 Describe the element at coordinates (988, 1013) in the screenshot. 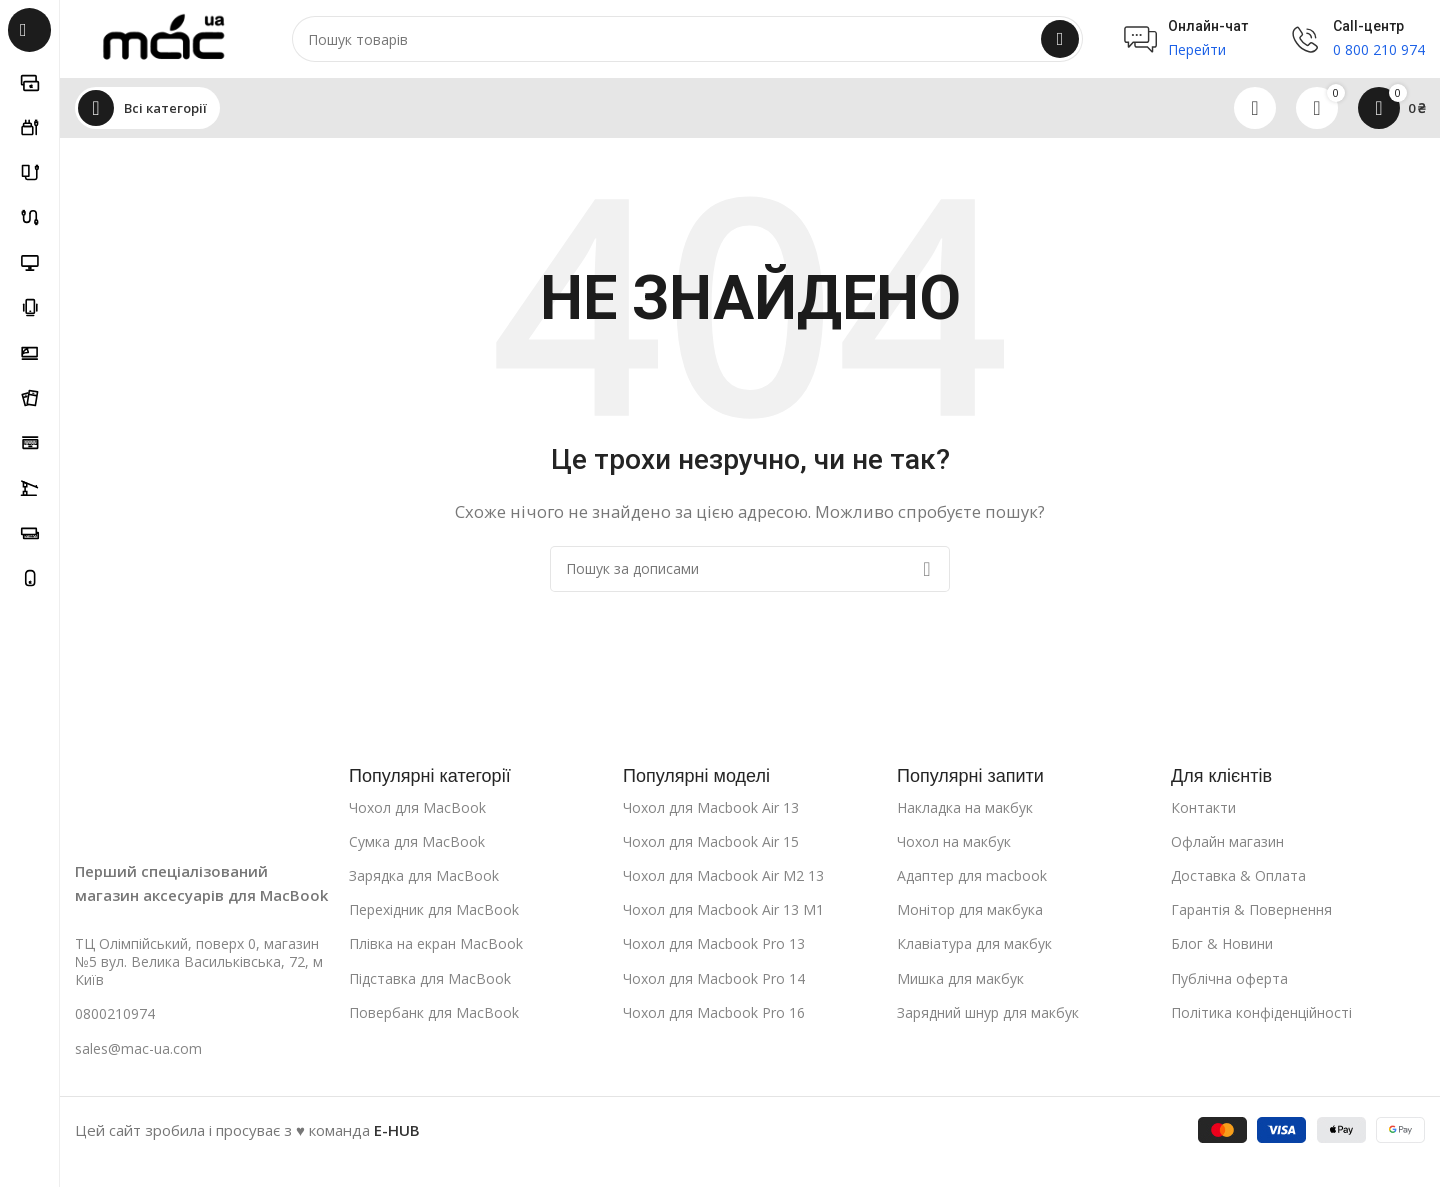

I see `Зарядний шнур для макбук` at that location.